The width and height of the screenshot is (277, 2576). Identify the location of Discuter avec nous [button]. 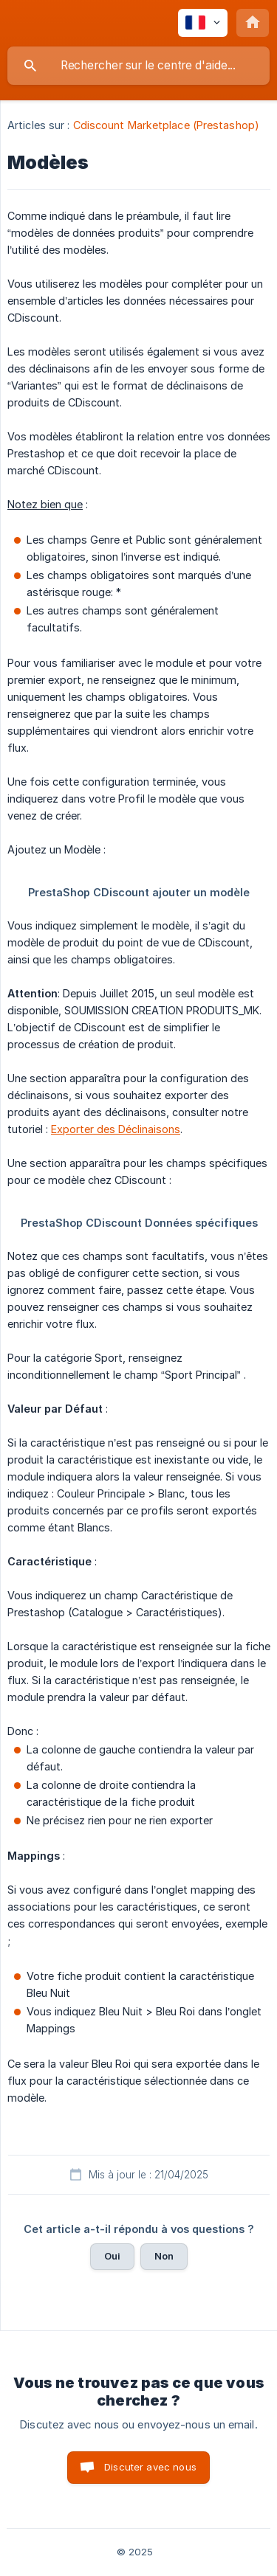
(150, 2467).